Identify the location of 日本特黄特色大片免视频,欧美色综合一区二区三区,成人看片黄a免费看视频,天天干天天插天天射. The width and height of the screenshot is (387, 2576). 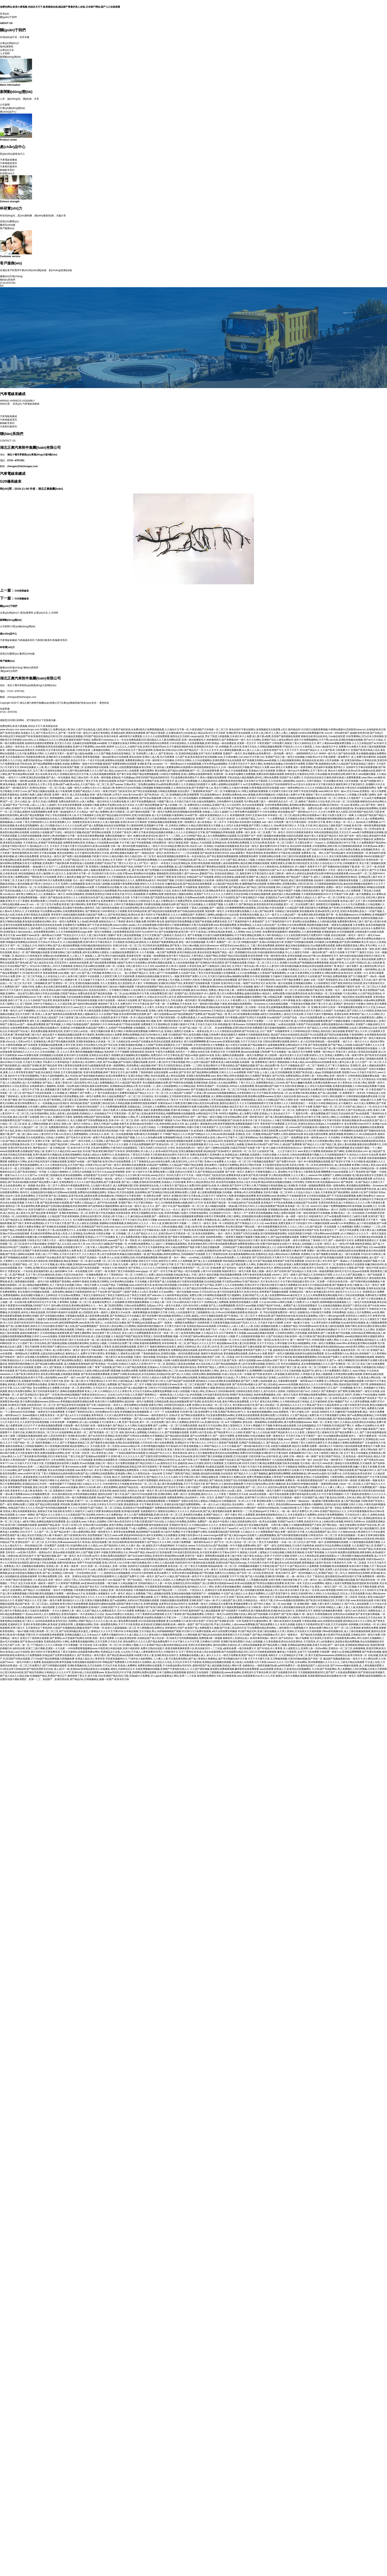
(154, 1483).